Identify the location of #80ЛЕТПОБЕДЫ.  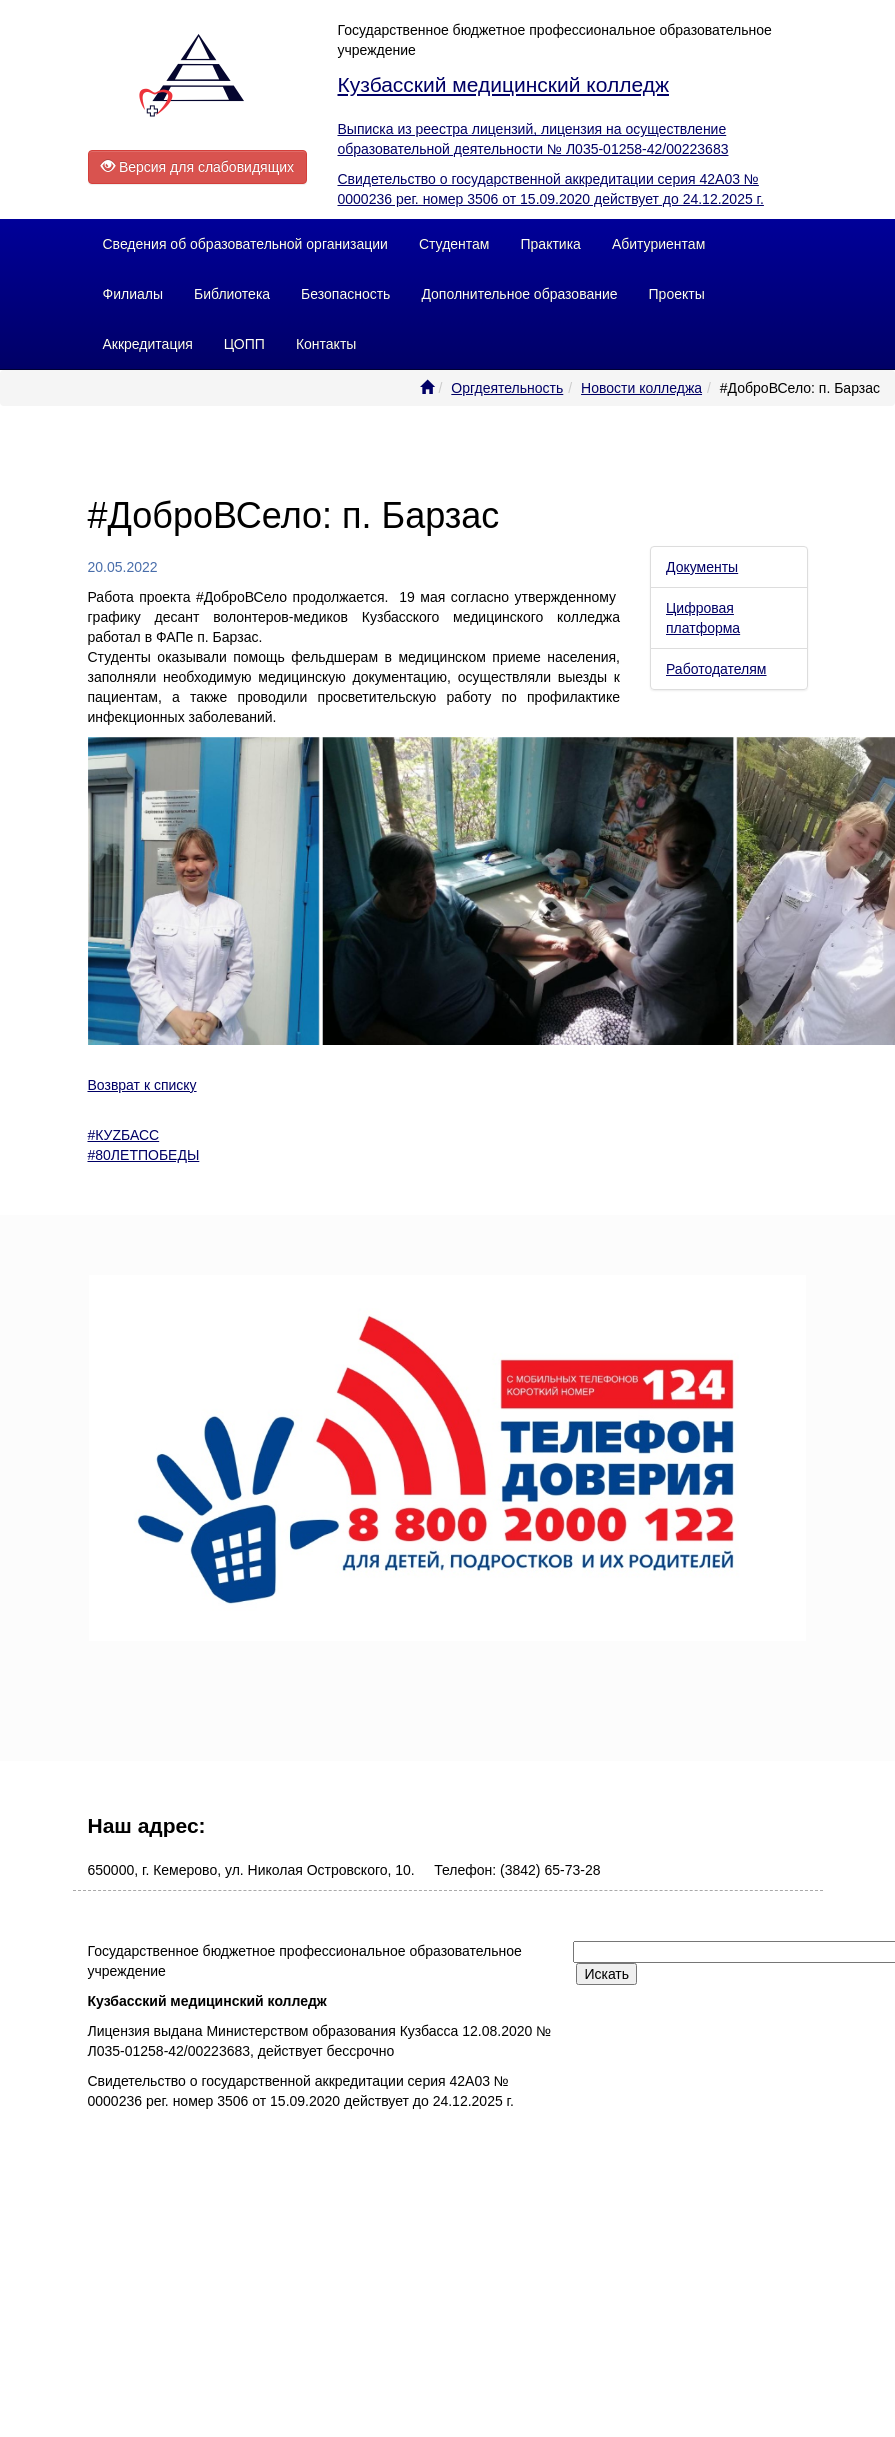
(144, 1155).